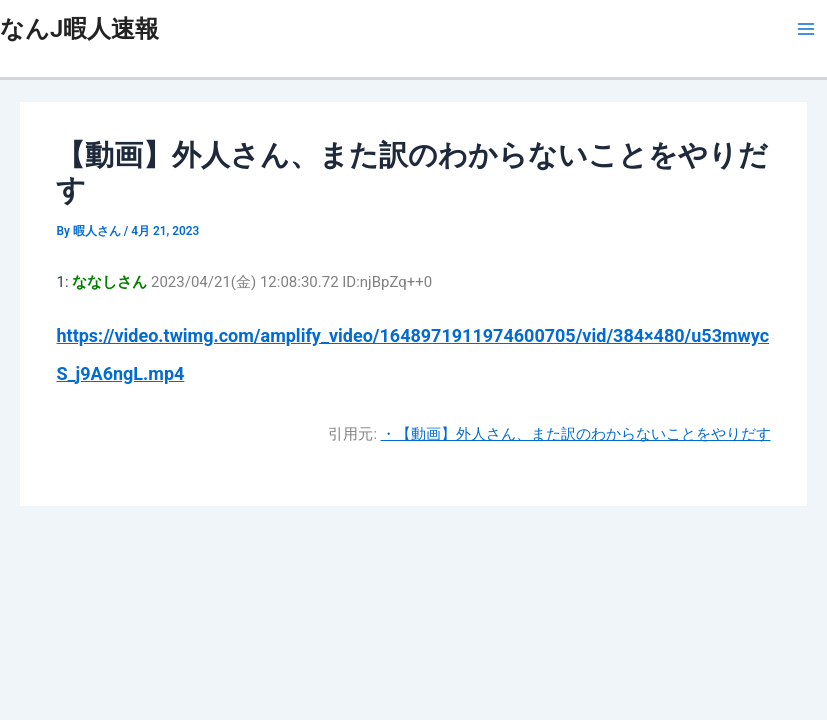 This screenshot has height=720, width=827. I want to click on ・【動画】外人さん、また訳のわからないことをやりだす, so click(576, 434).